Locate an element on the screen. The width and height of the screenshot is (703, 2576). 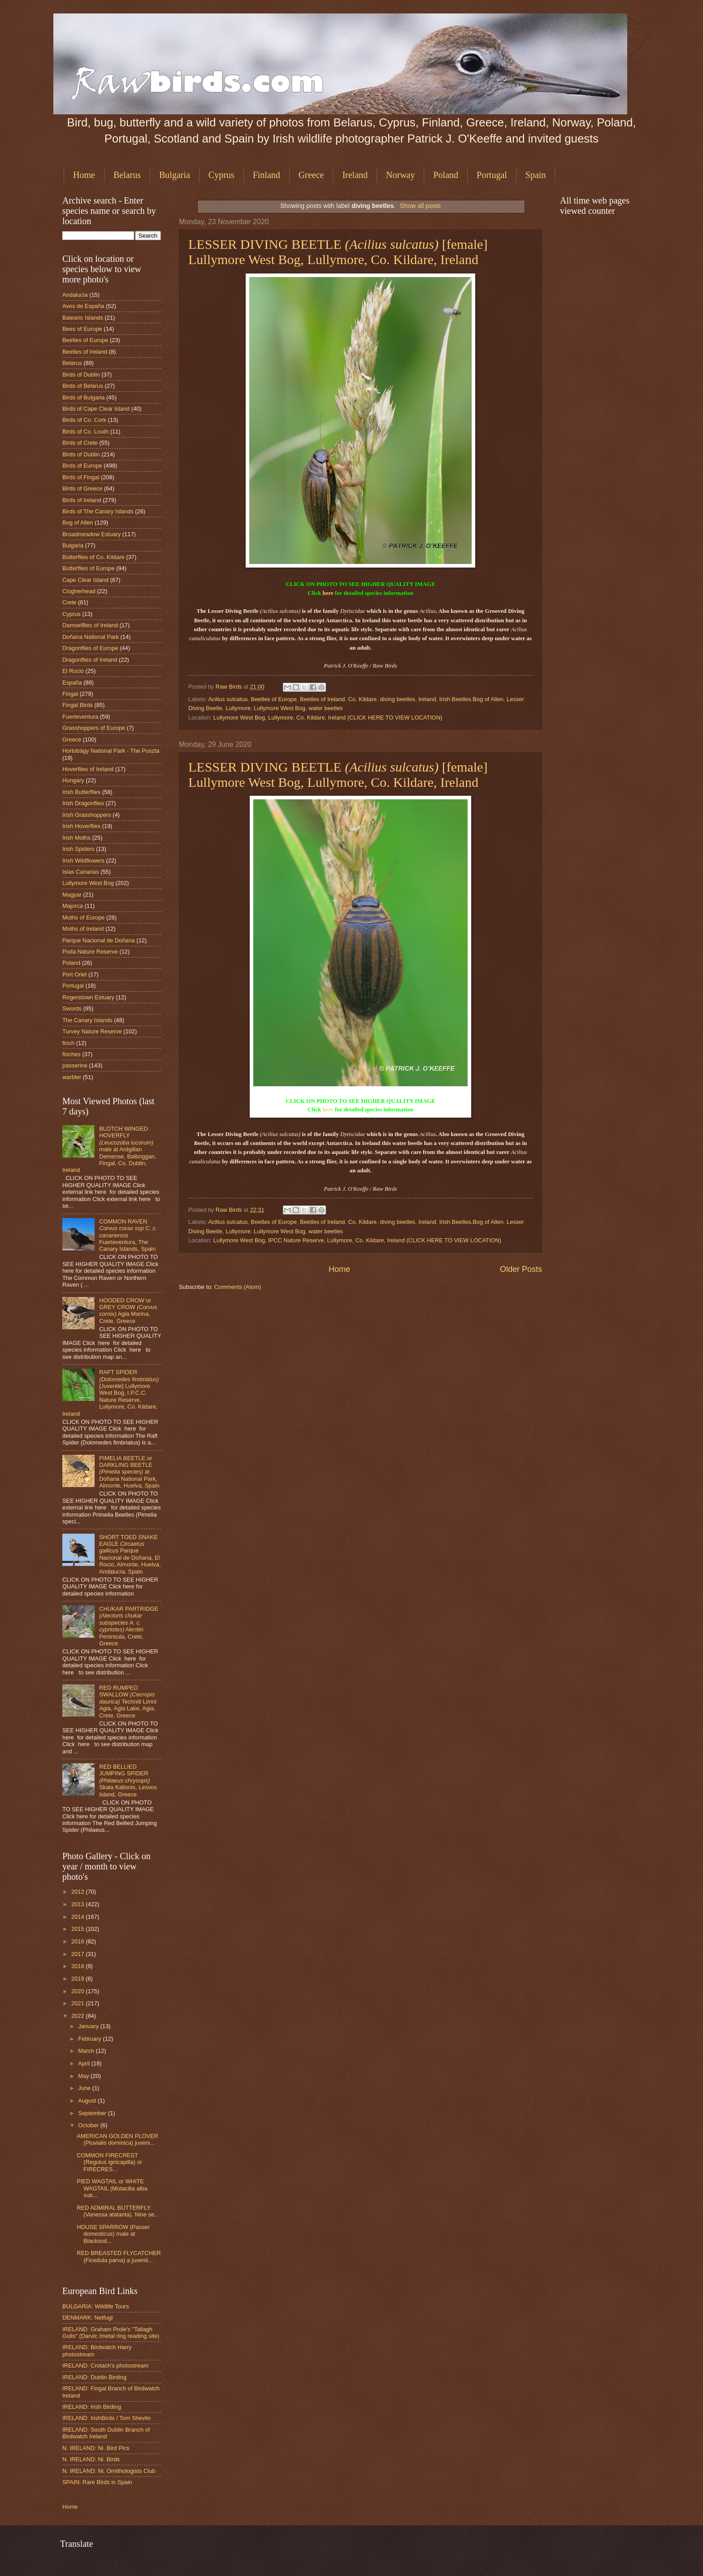
SPAIN: Rare Birds in Spain is located at coordinates (97, 2482).